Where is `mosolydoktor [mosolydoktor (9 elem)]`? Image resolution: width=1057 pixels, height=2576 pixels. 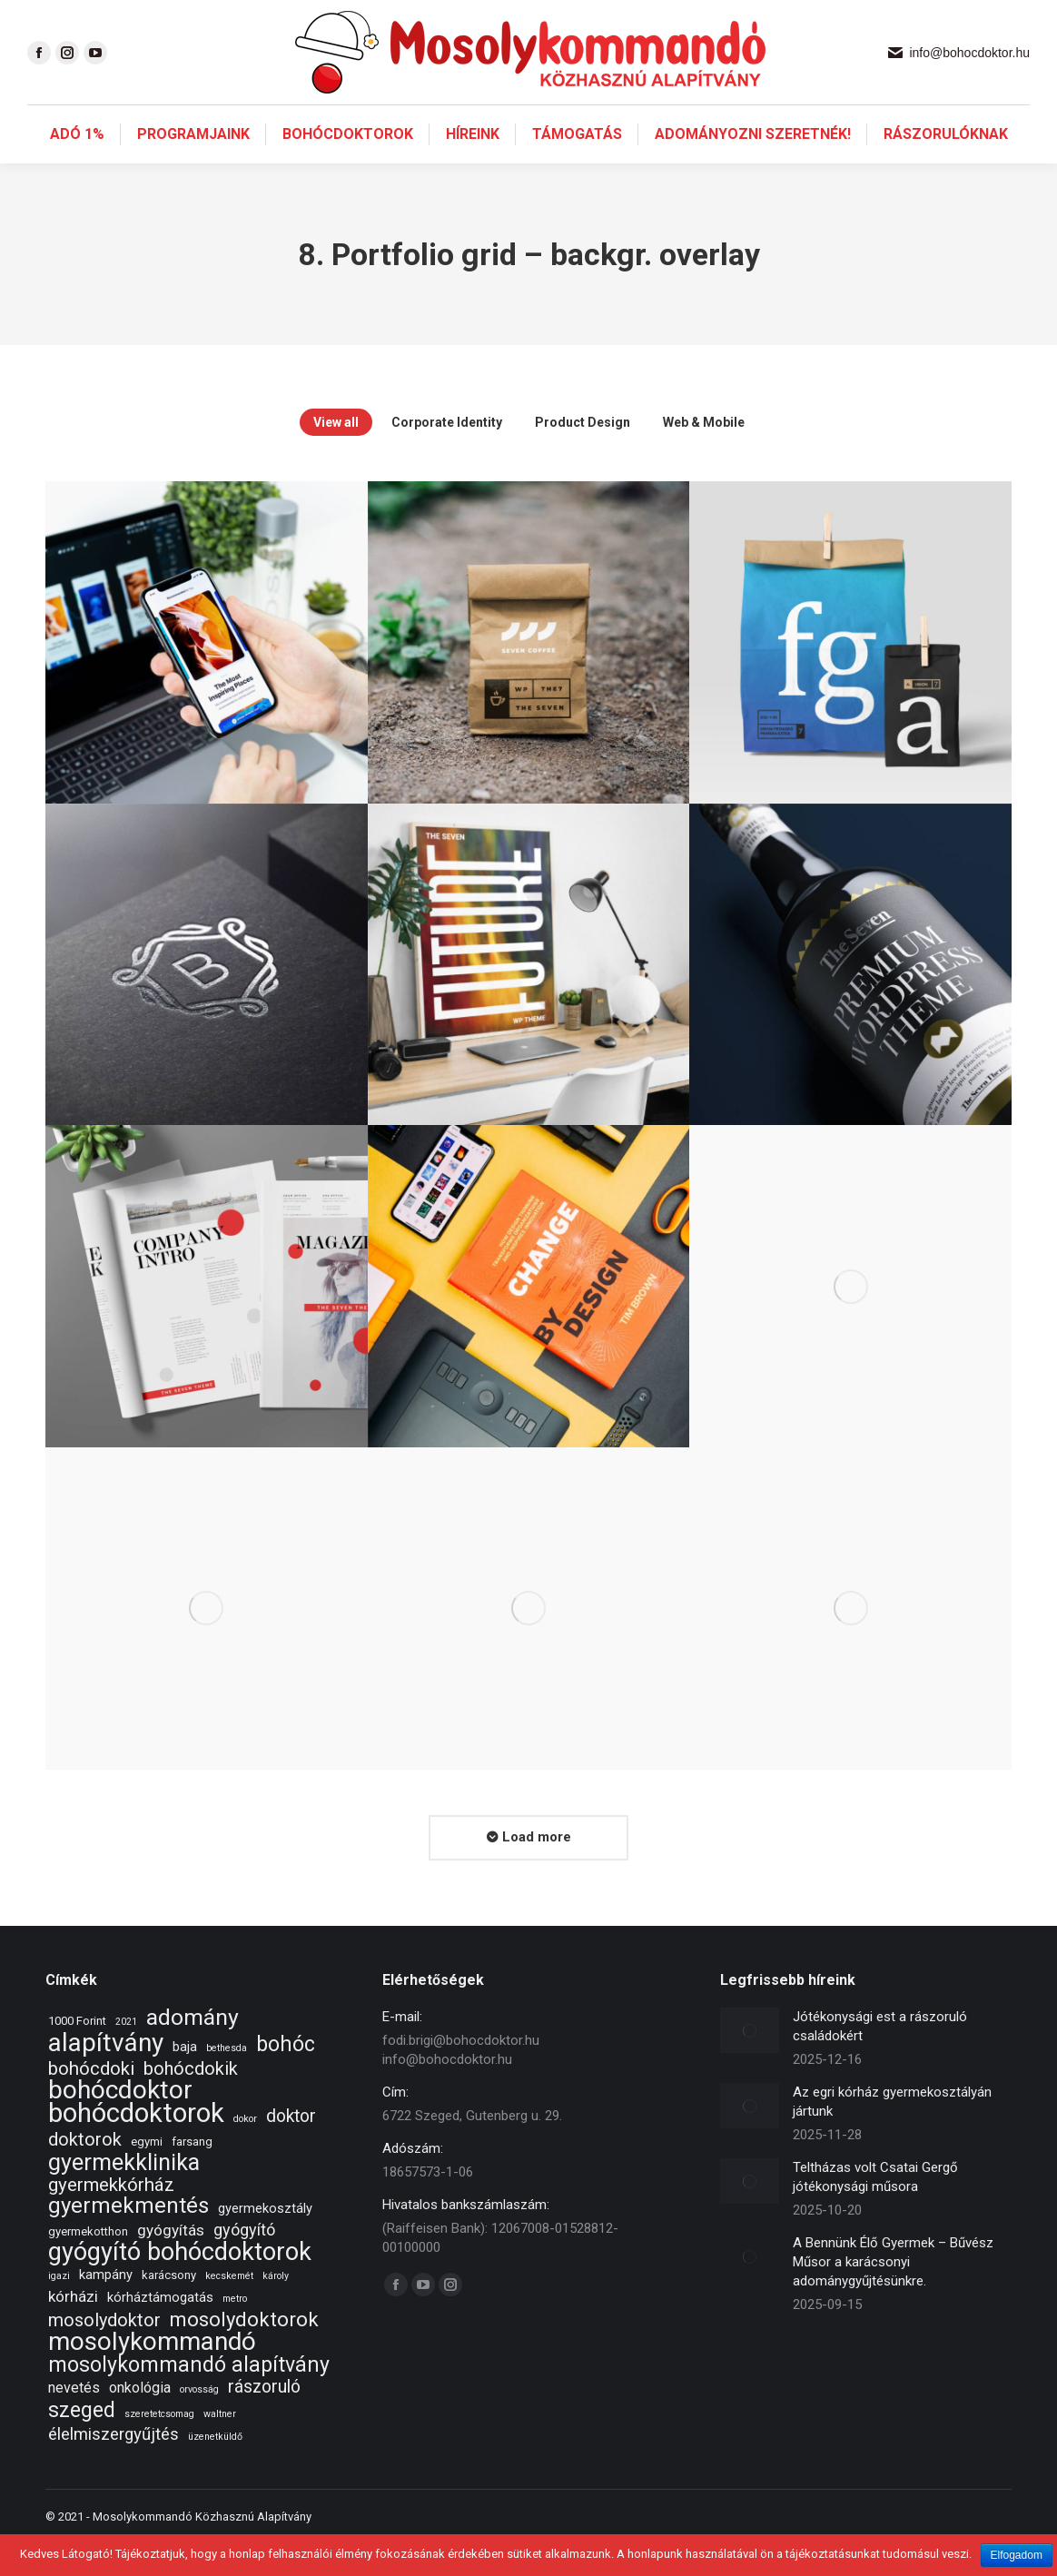 mosolydoktor [mosolydoktor (9 elem)] is located at coordinates (104, 2353).